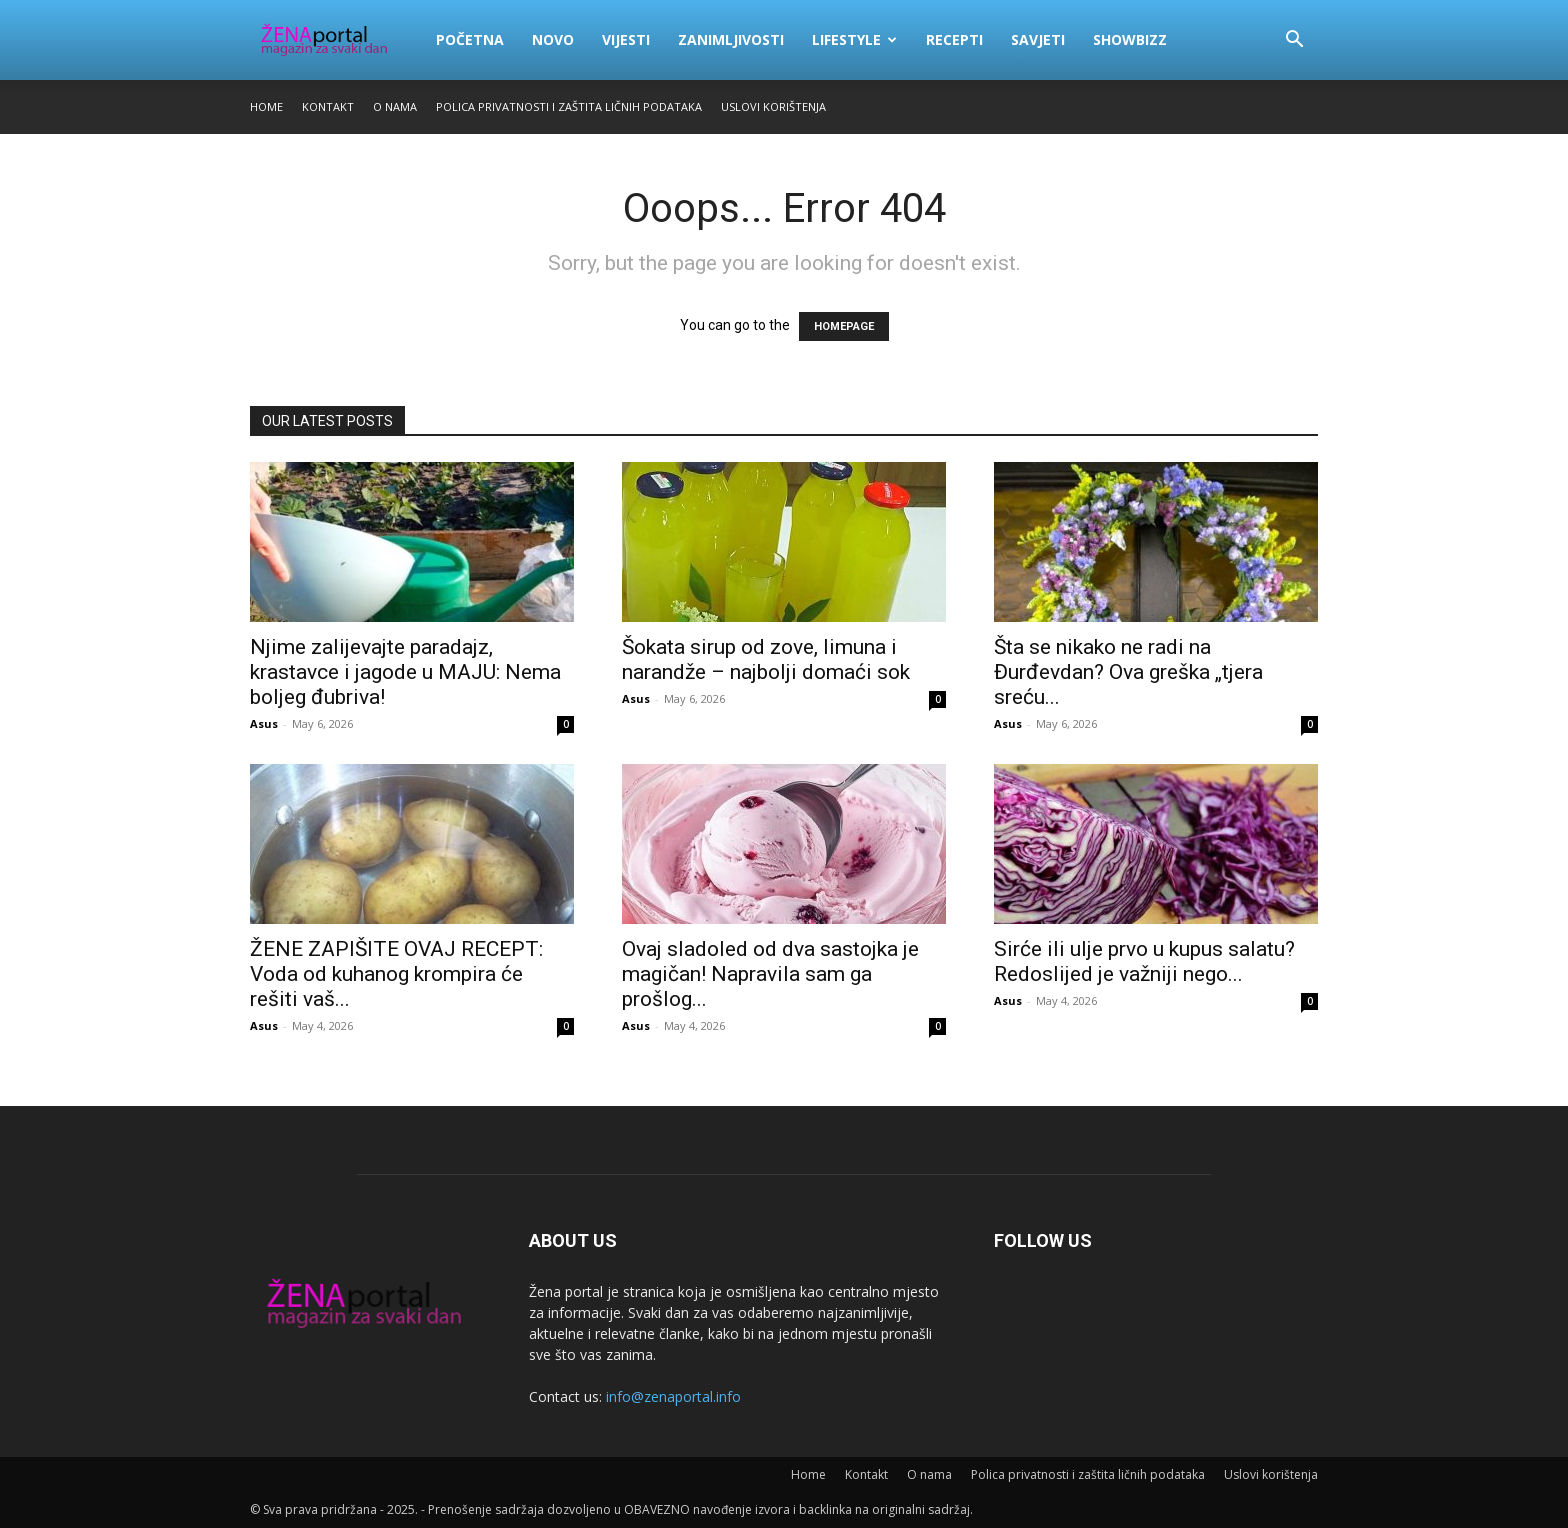  I want to click on [Logo], so click(336, 40).